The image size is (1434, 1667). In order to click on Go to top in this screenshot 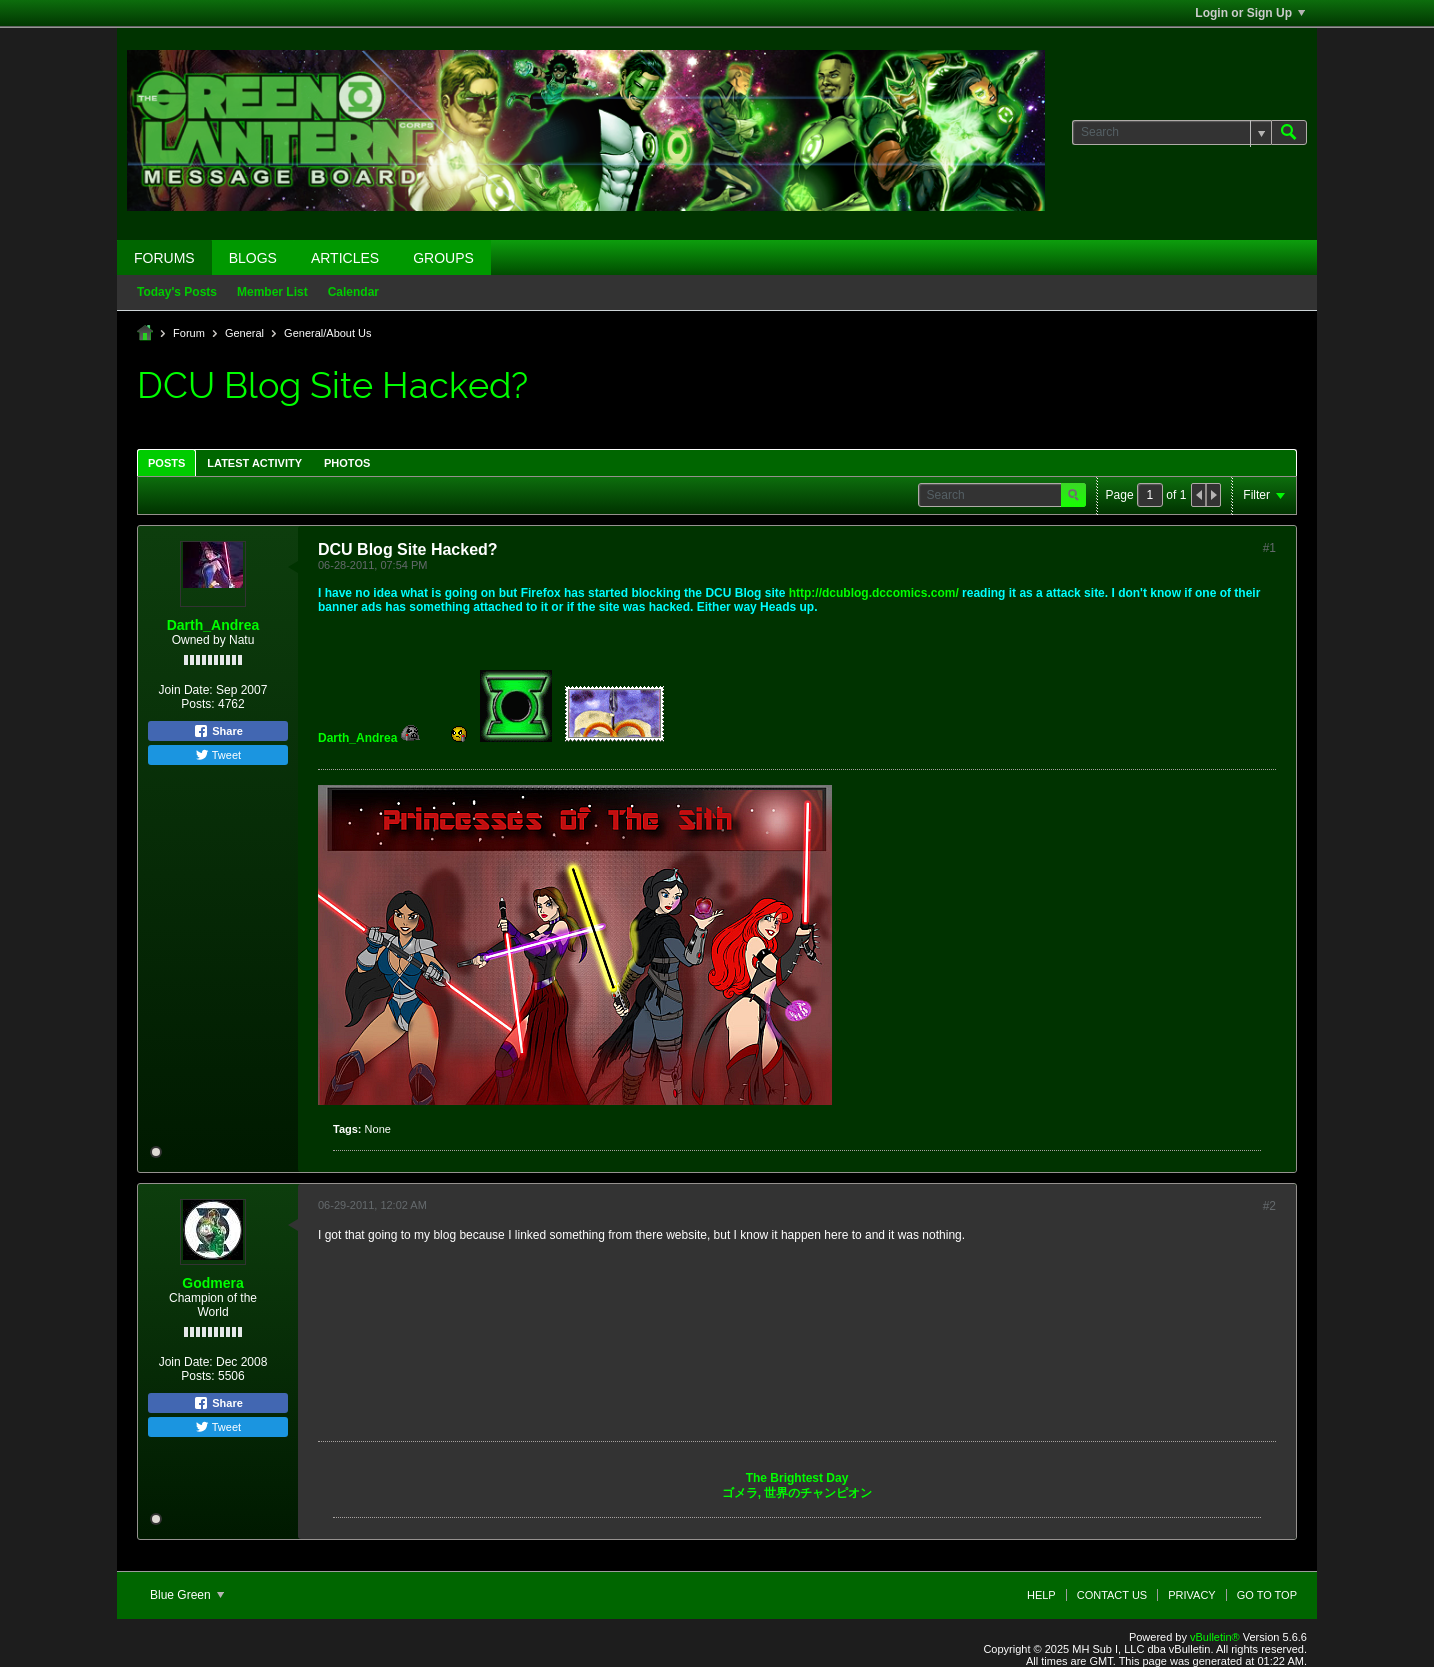, I will do `click(1267, 1595)`.